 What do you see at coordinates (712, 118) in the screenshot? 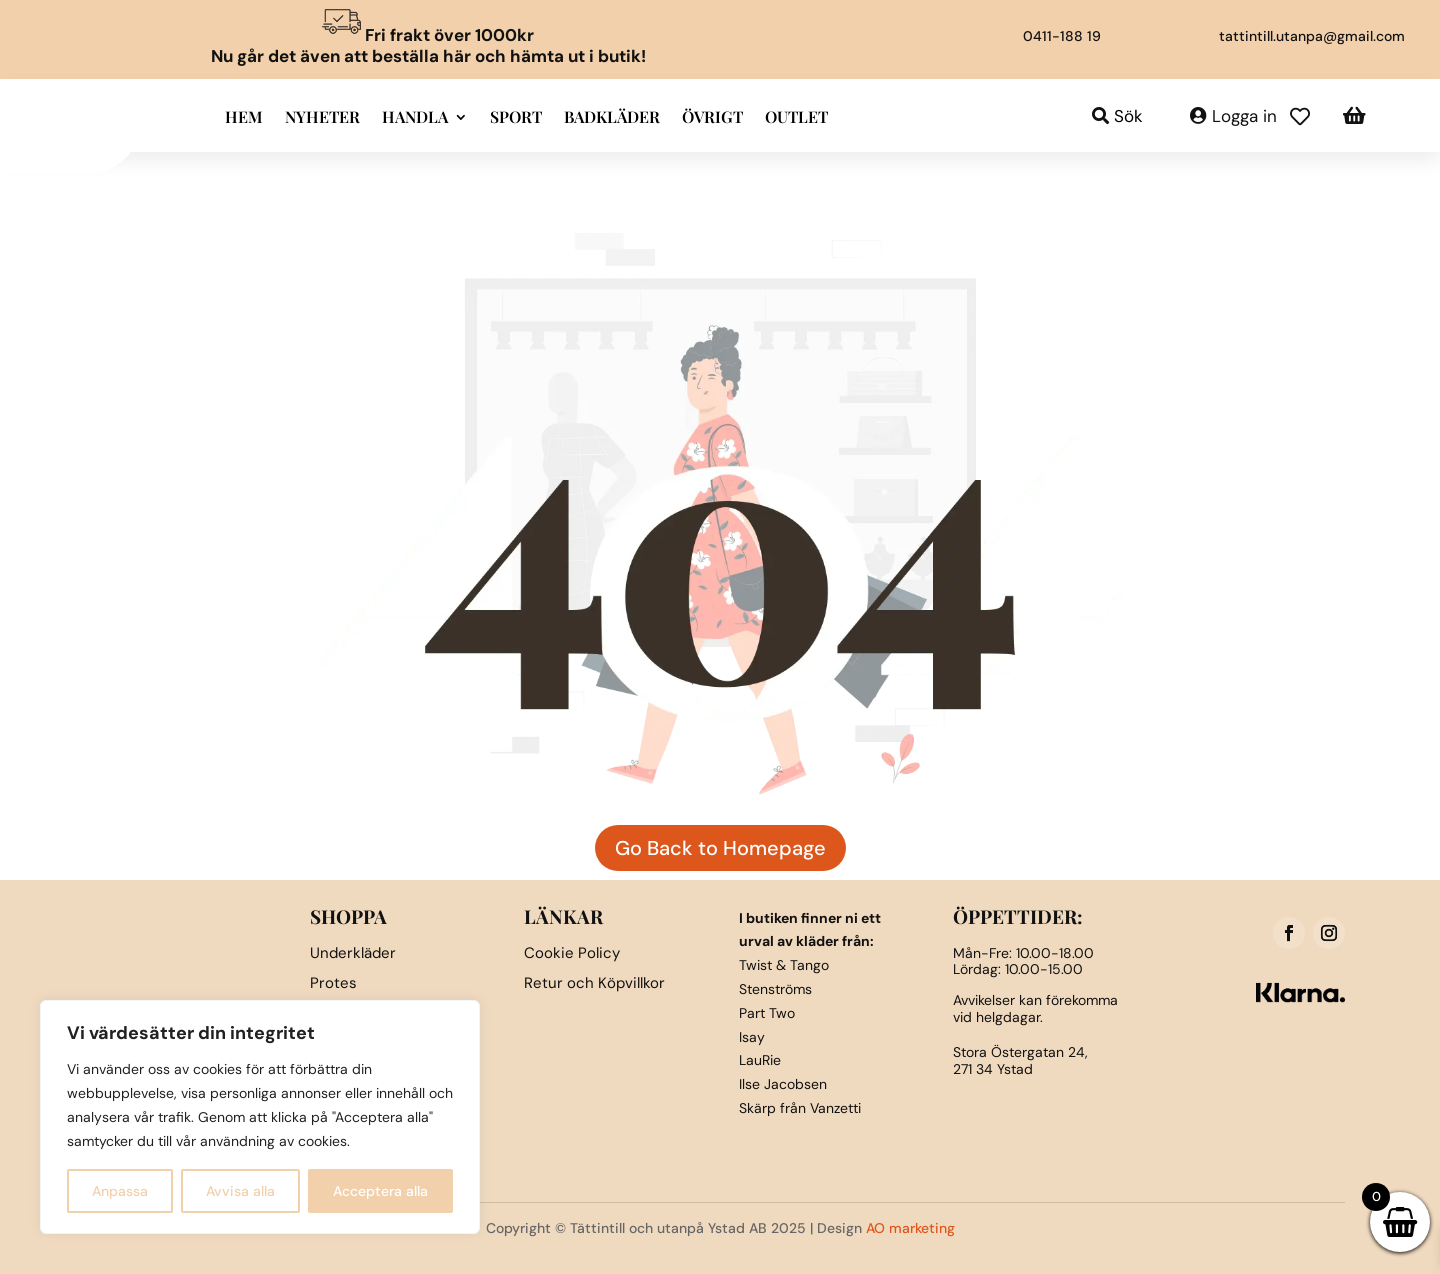
I see `Övrigt` at bounding box center [712, 118].